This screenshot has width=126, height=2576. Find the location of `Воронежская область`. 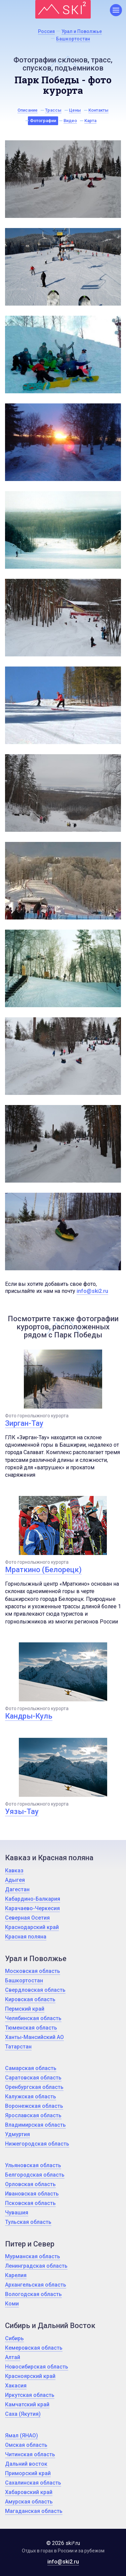

Воронежская область is located at coordinates (34, 2106).